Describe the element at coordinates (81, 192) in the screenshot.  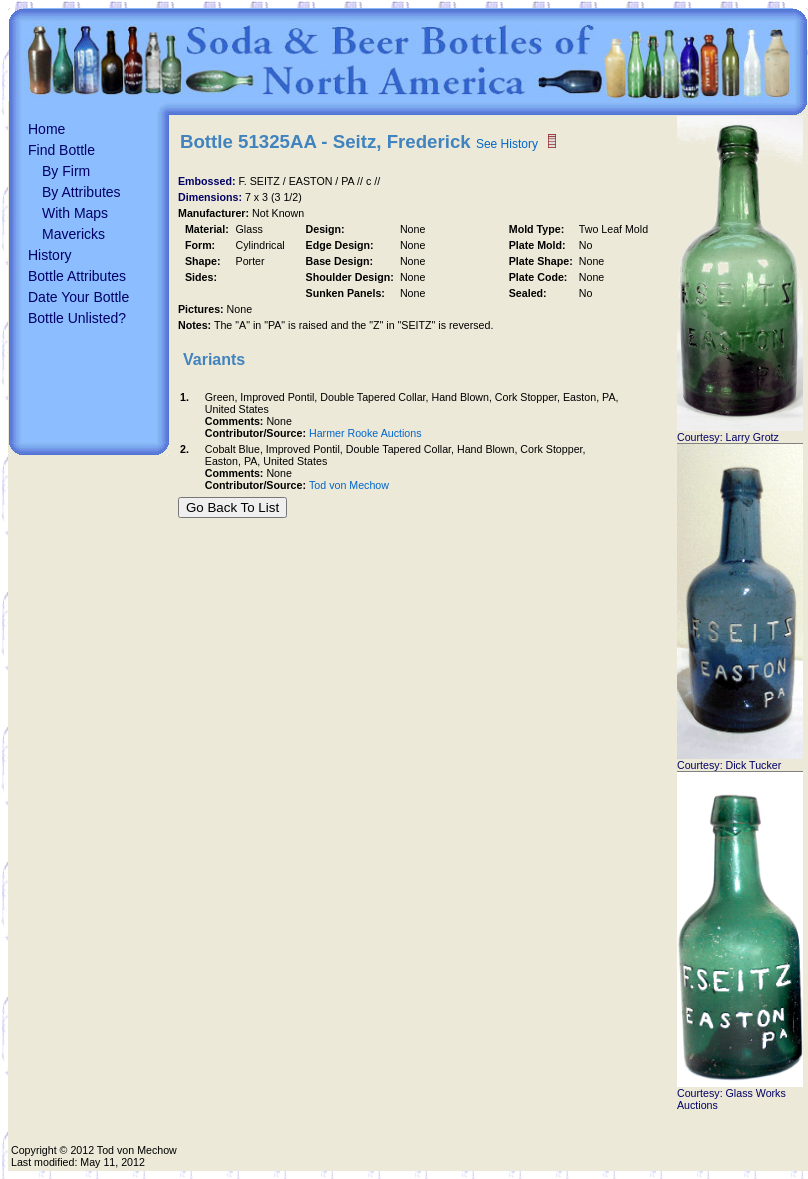
I see `By Attributes` at that location.